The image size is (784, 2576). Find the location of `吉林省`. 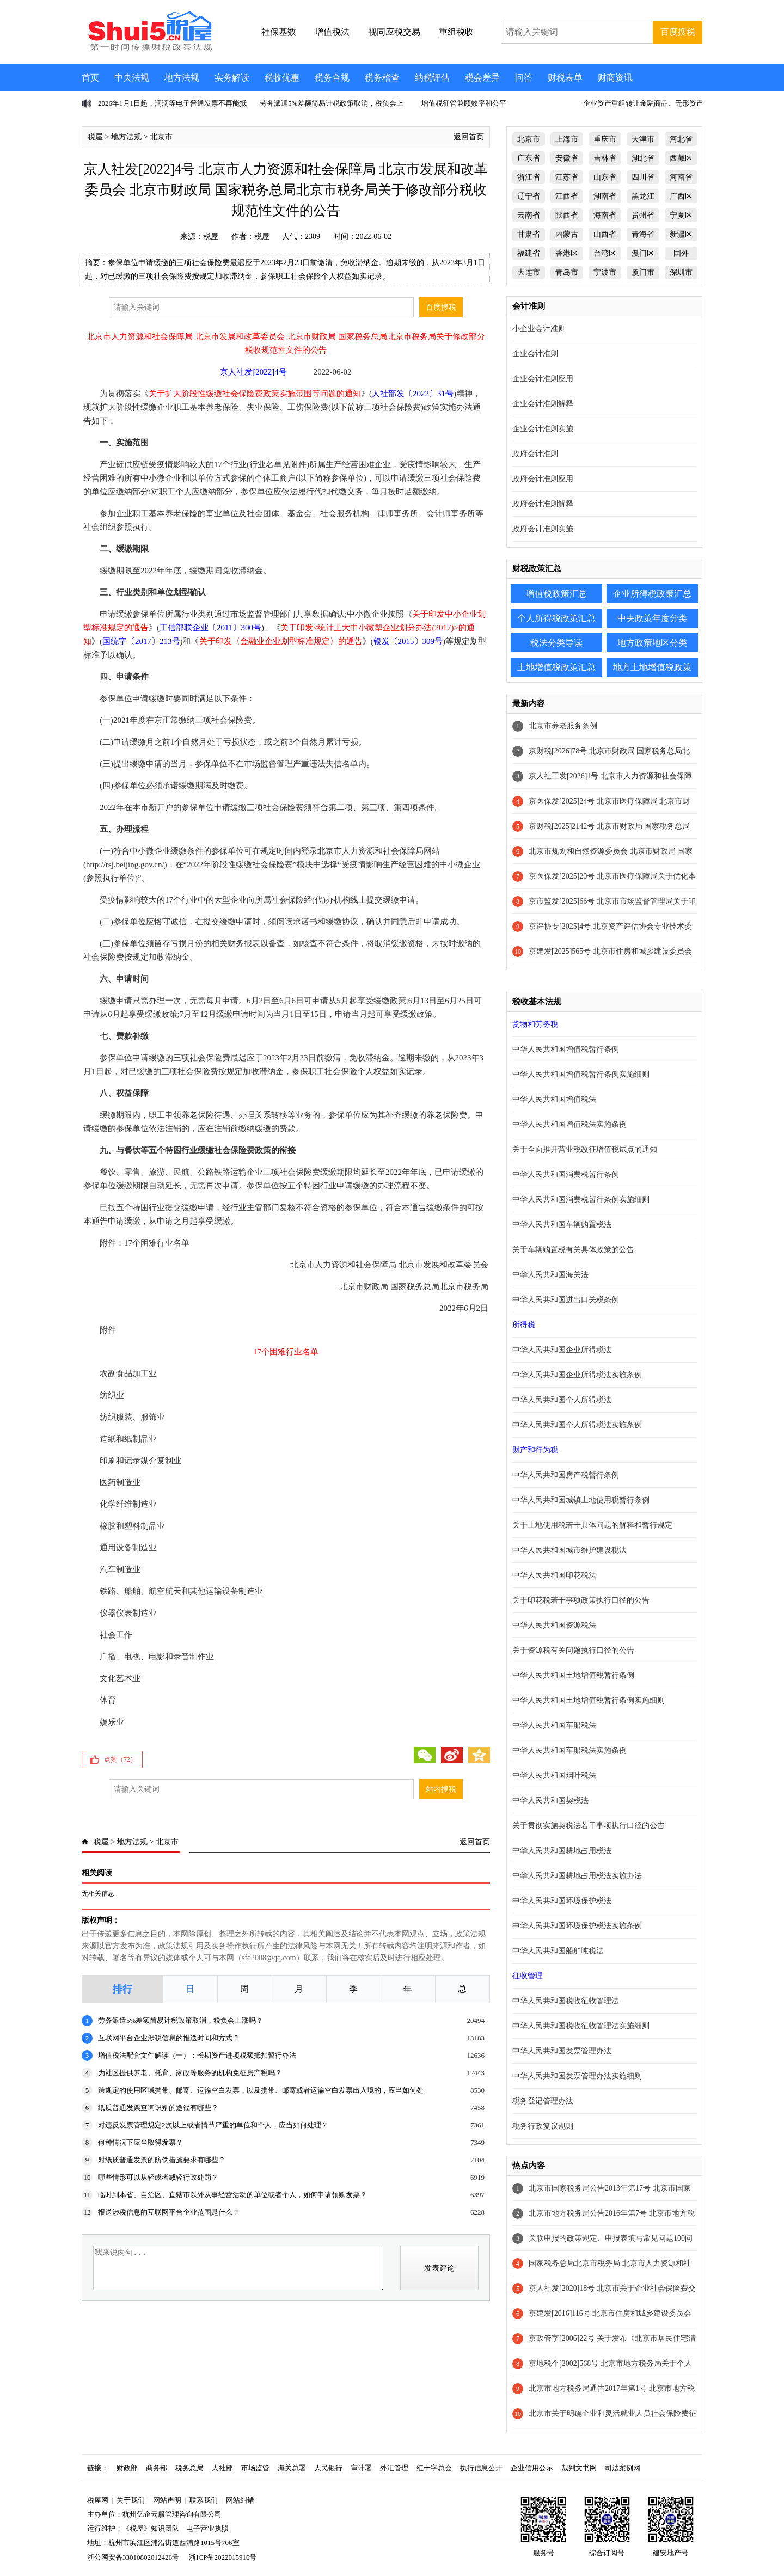

吉林省 is located at coordinates (604, 158).